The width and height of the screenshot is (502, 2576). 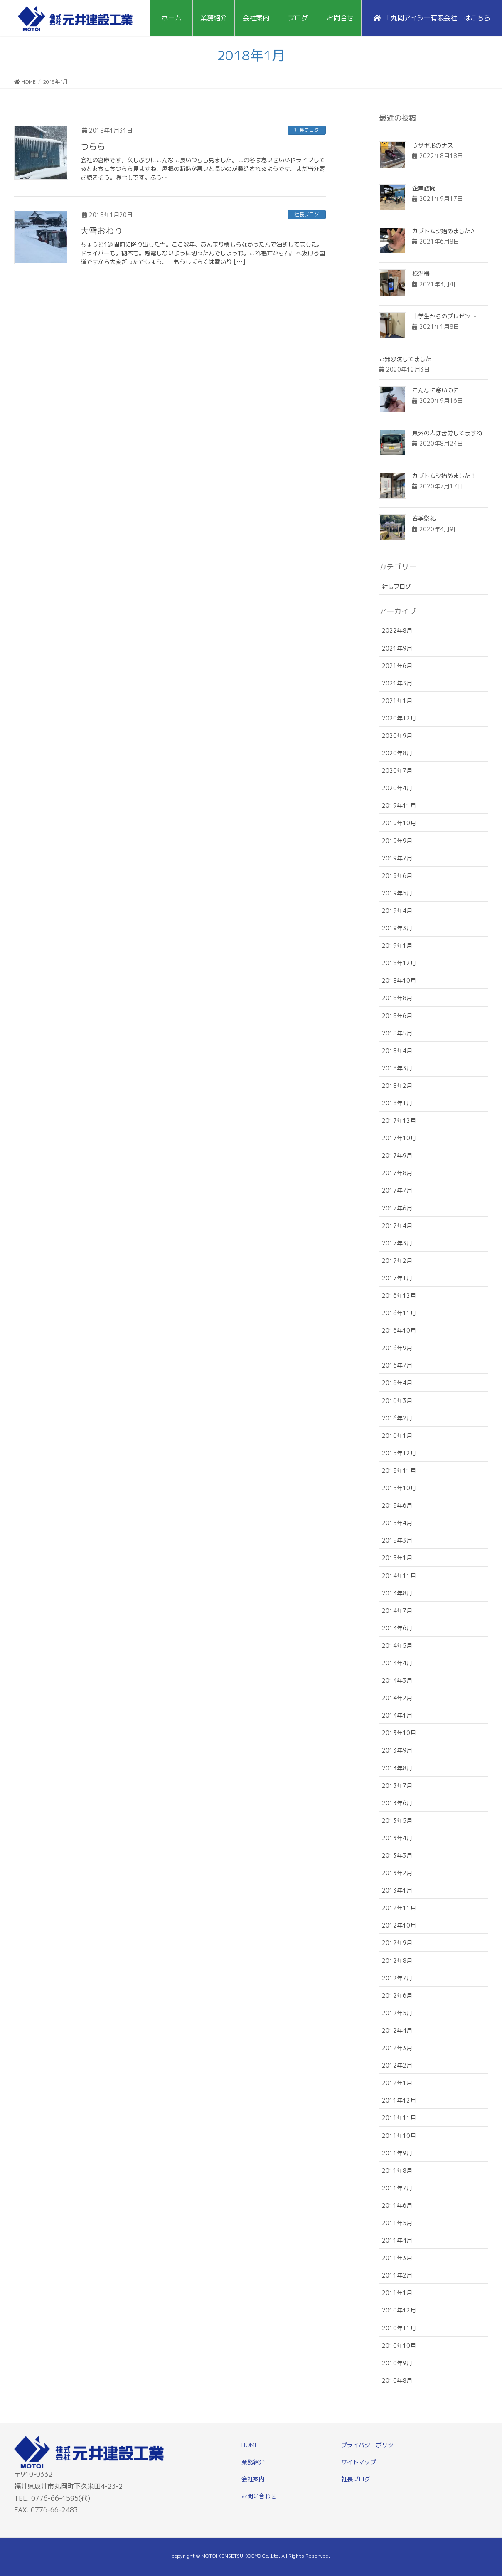 What do you see at coordinates (397, 2293) in the screenshot?
I see `2011年1月` at bounding box center [397, 2293].